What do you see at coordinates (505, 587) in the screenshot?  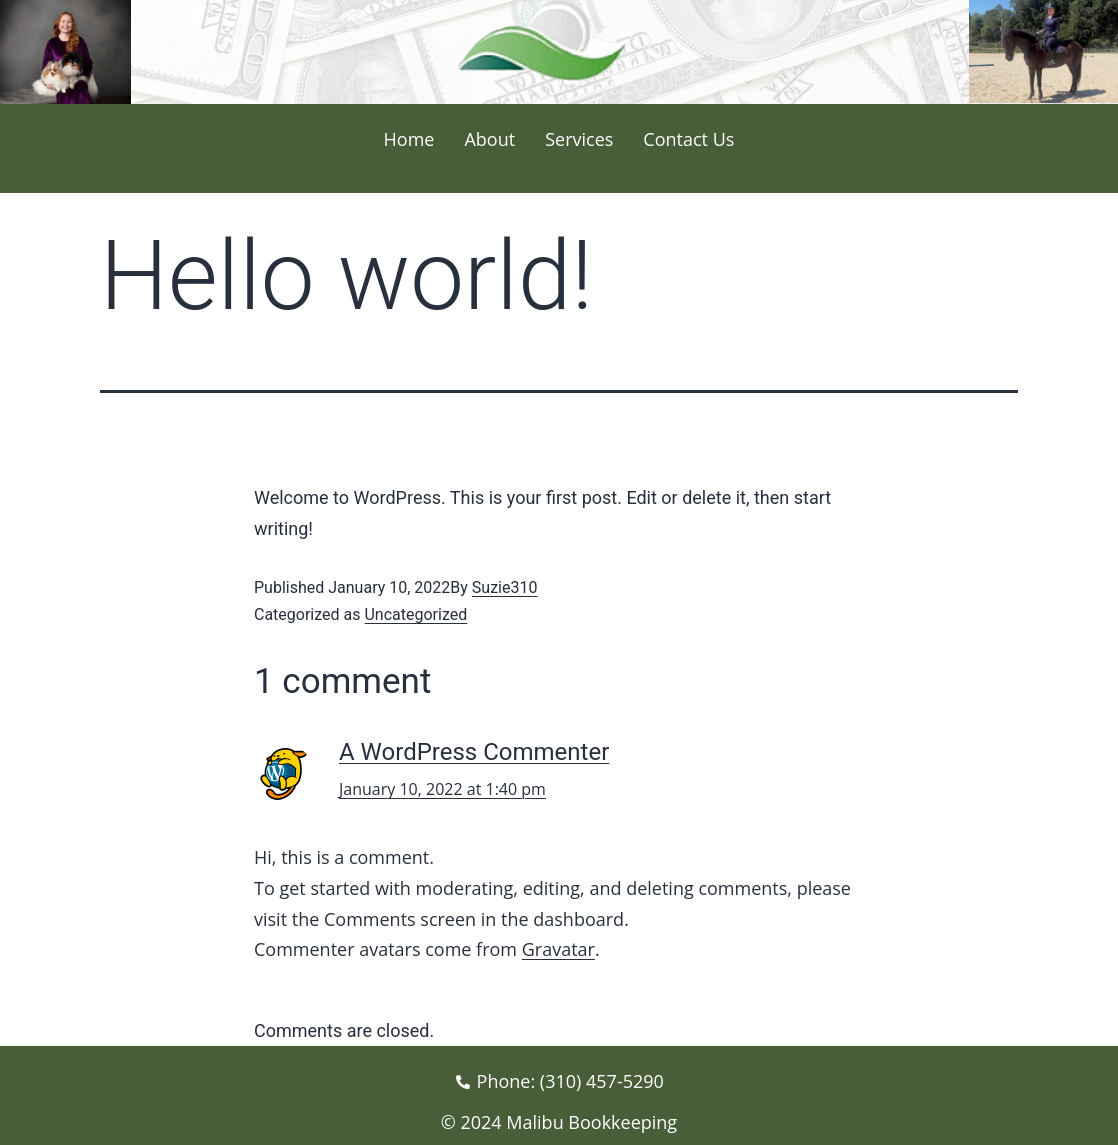 I see `Suzie310` at bounding box center [505, 587].